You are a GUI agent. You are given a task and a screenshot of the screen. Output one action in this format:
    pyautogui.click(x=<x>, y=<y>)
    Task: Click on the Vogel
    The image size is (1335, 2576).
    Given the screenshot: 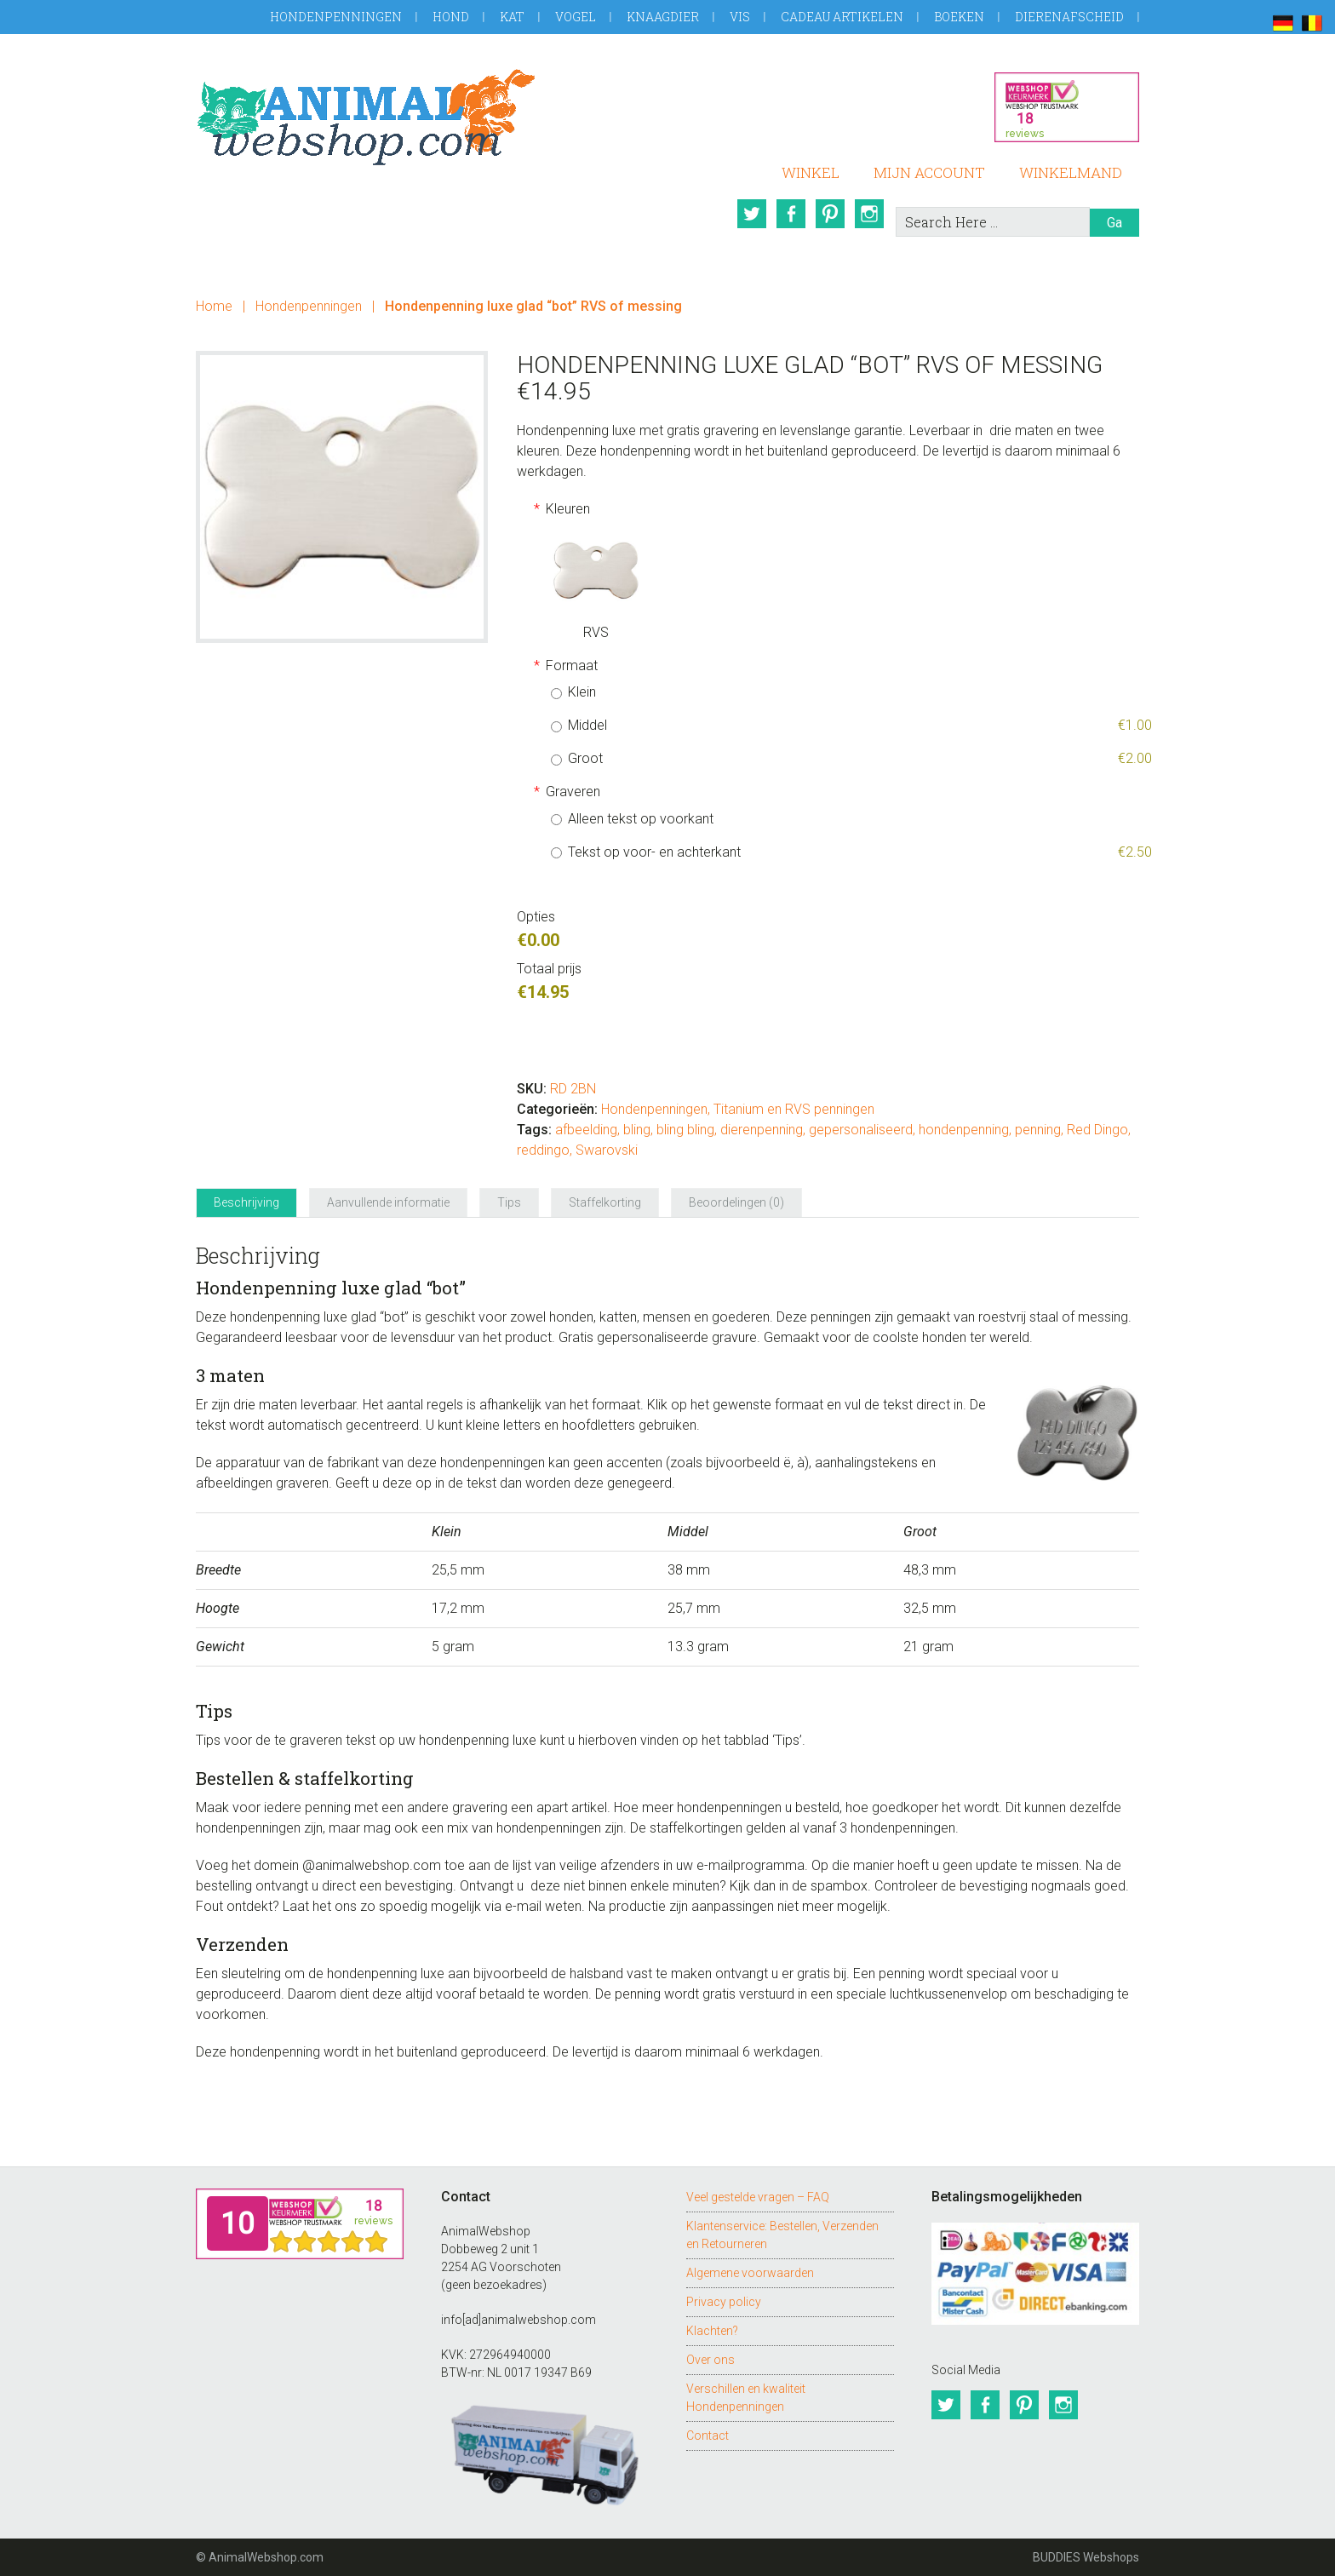 What is the action you would take?
    pyautogui.click(x=575, y=17)
    